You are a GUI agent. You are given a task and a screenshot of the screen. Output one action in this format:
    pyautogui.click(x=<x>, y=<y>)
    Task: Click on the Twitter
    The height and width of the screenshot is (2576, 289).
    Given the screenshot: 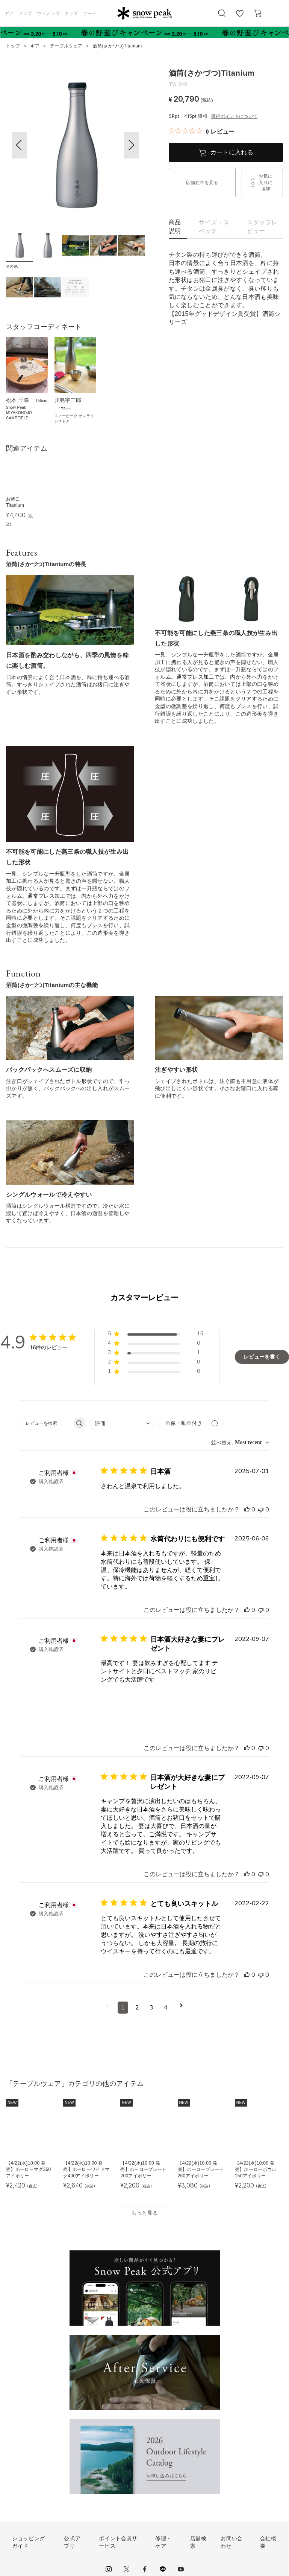 What is the action you would take?
    pyautogui.click(x=127, y=2569)
    